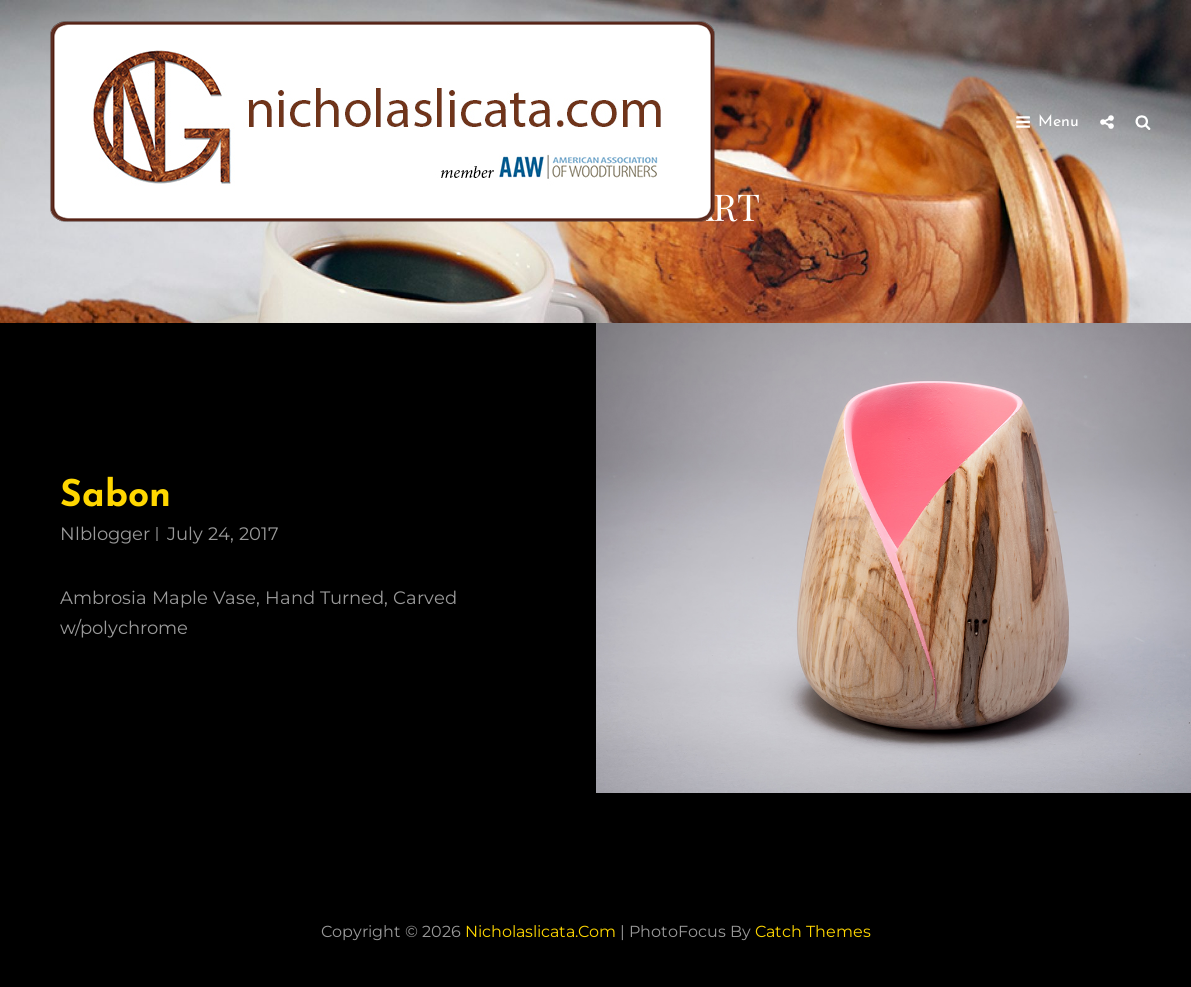  I want to click on Sabon, so click(115, 496).